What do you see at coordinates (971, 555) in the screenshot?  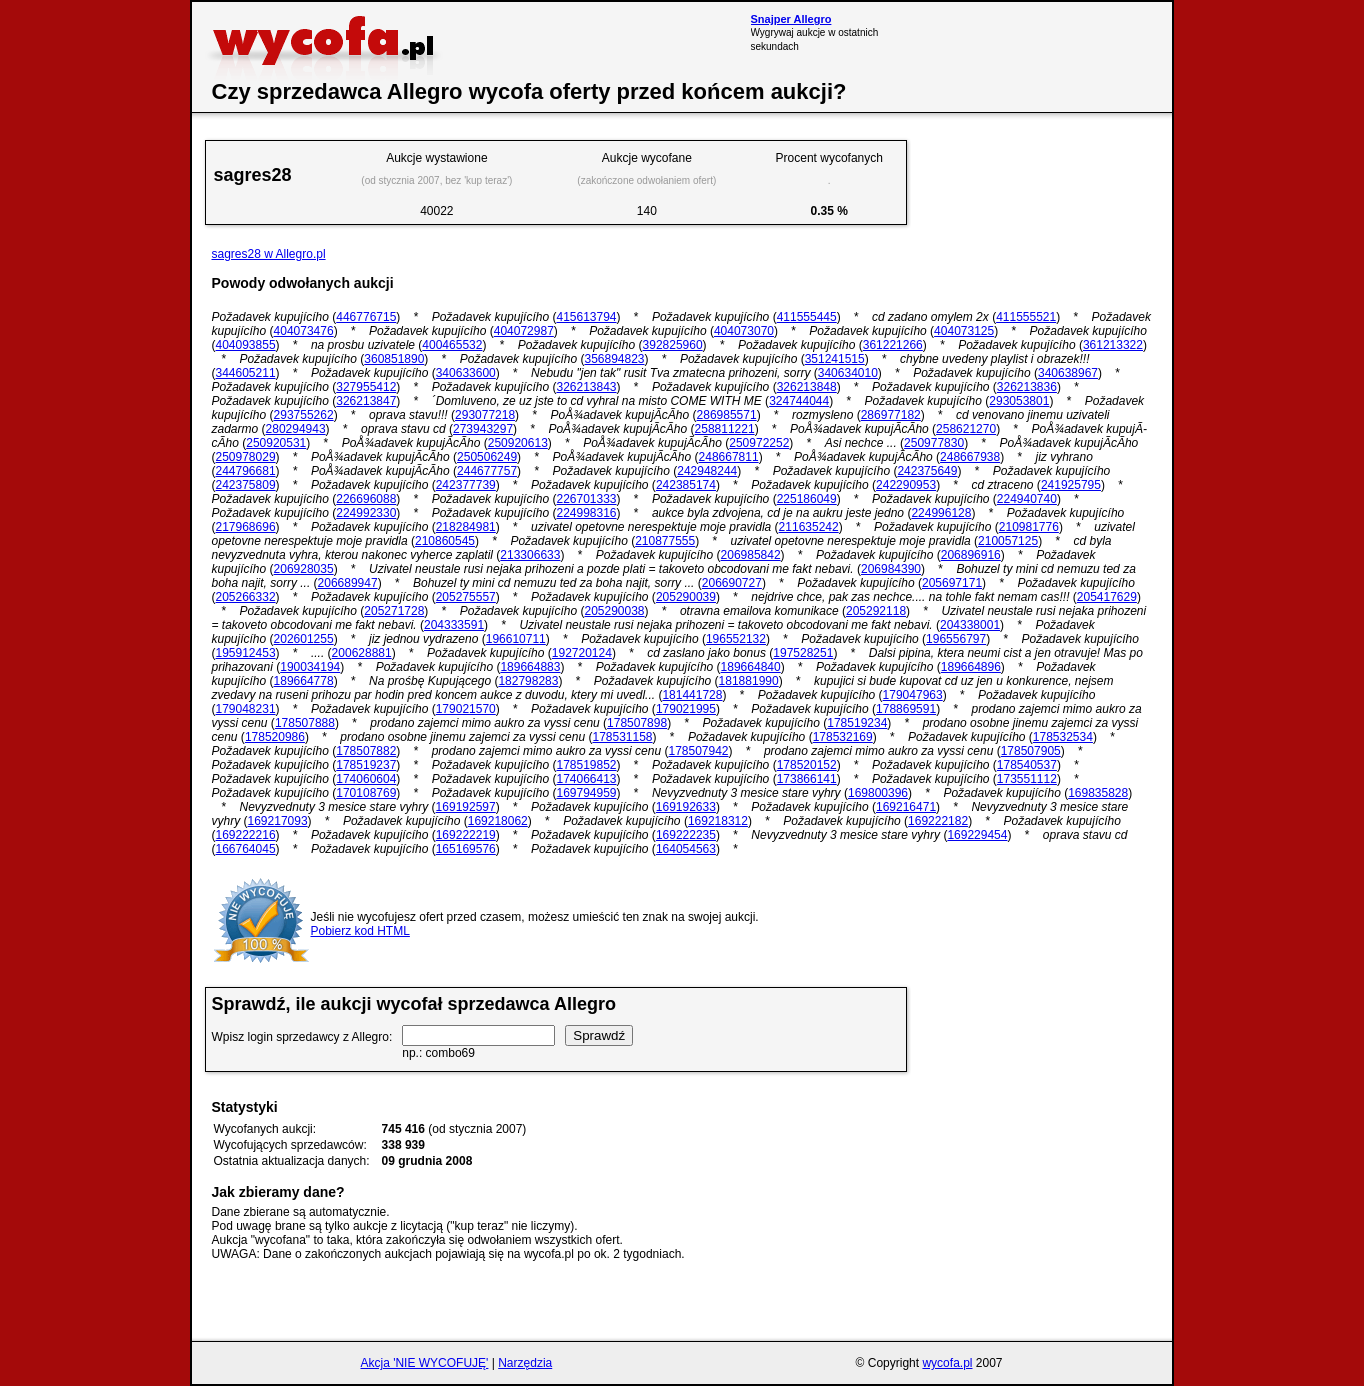 I see `206896916` at bounding box center [971, 555].